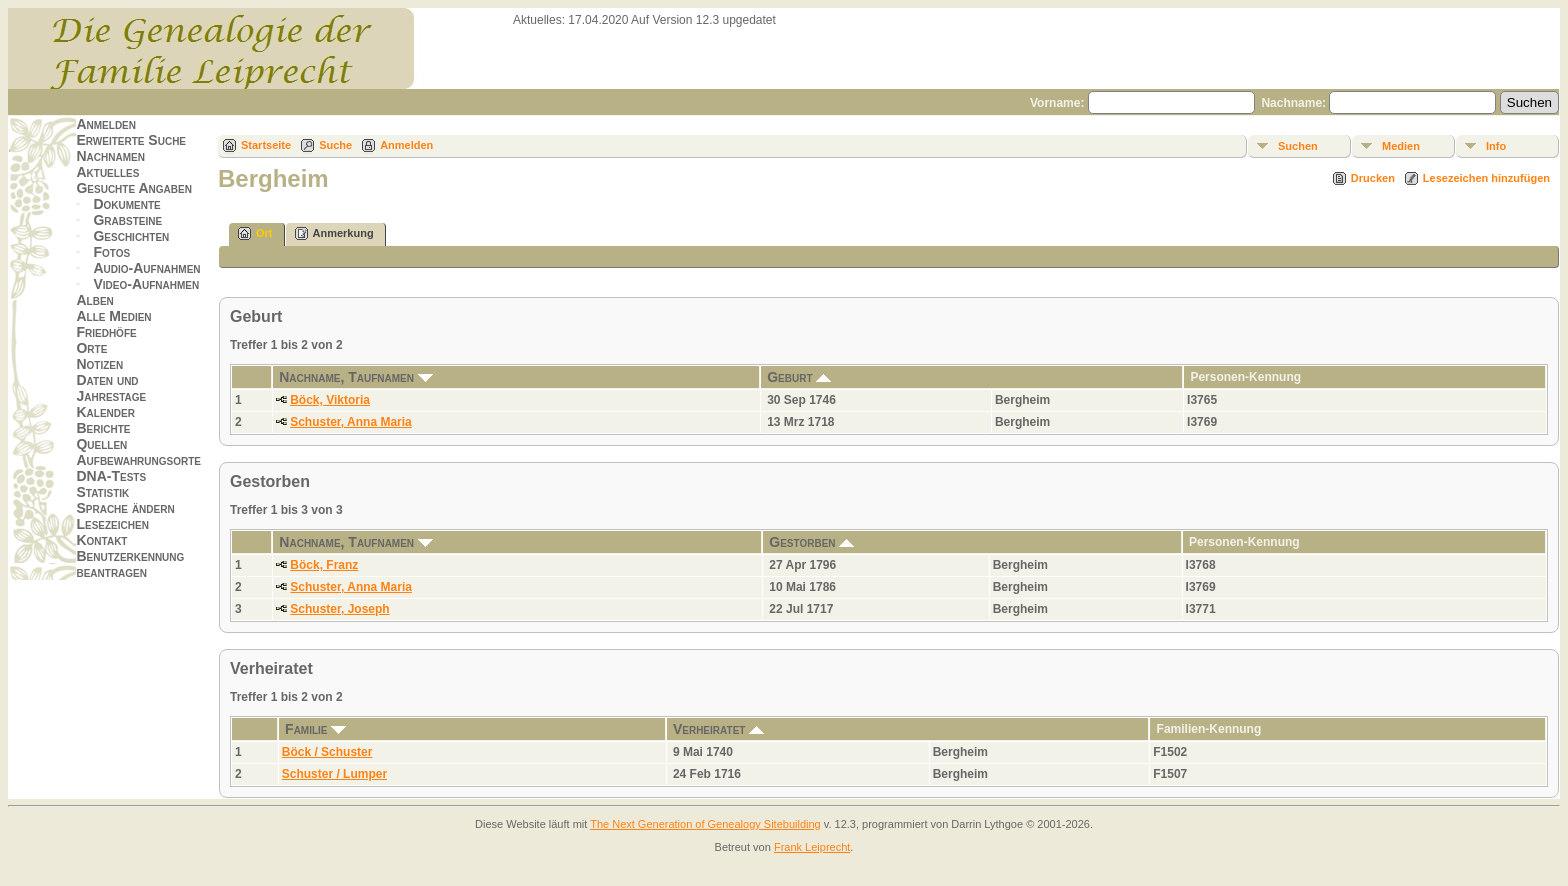 Image resolution: width=1568 pixels, height=886 pixels. Describe the element at coordinates (111, 252) in the screenshot. I see `Fotos` at that location.